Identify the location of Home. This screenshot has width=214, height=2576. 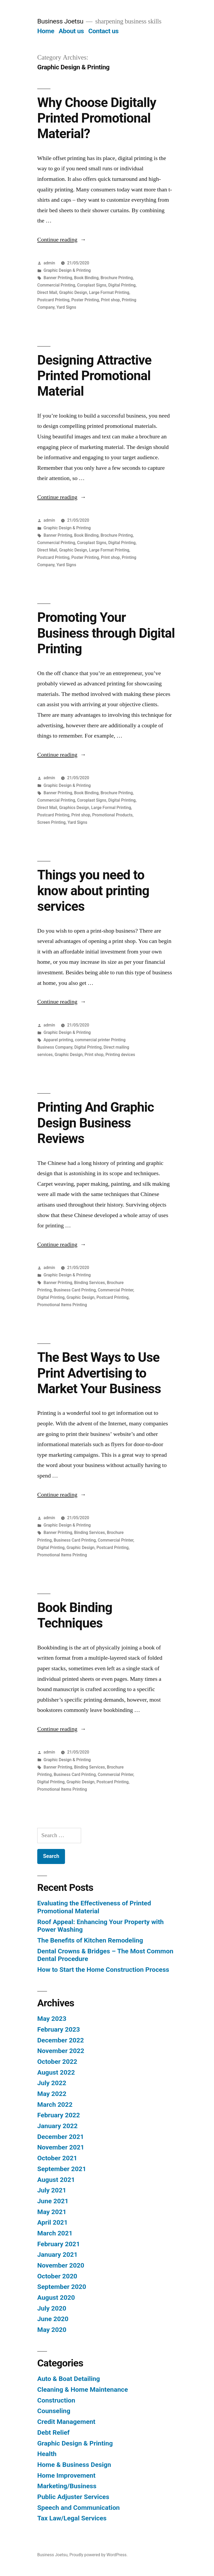
(45, 31).